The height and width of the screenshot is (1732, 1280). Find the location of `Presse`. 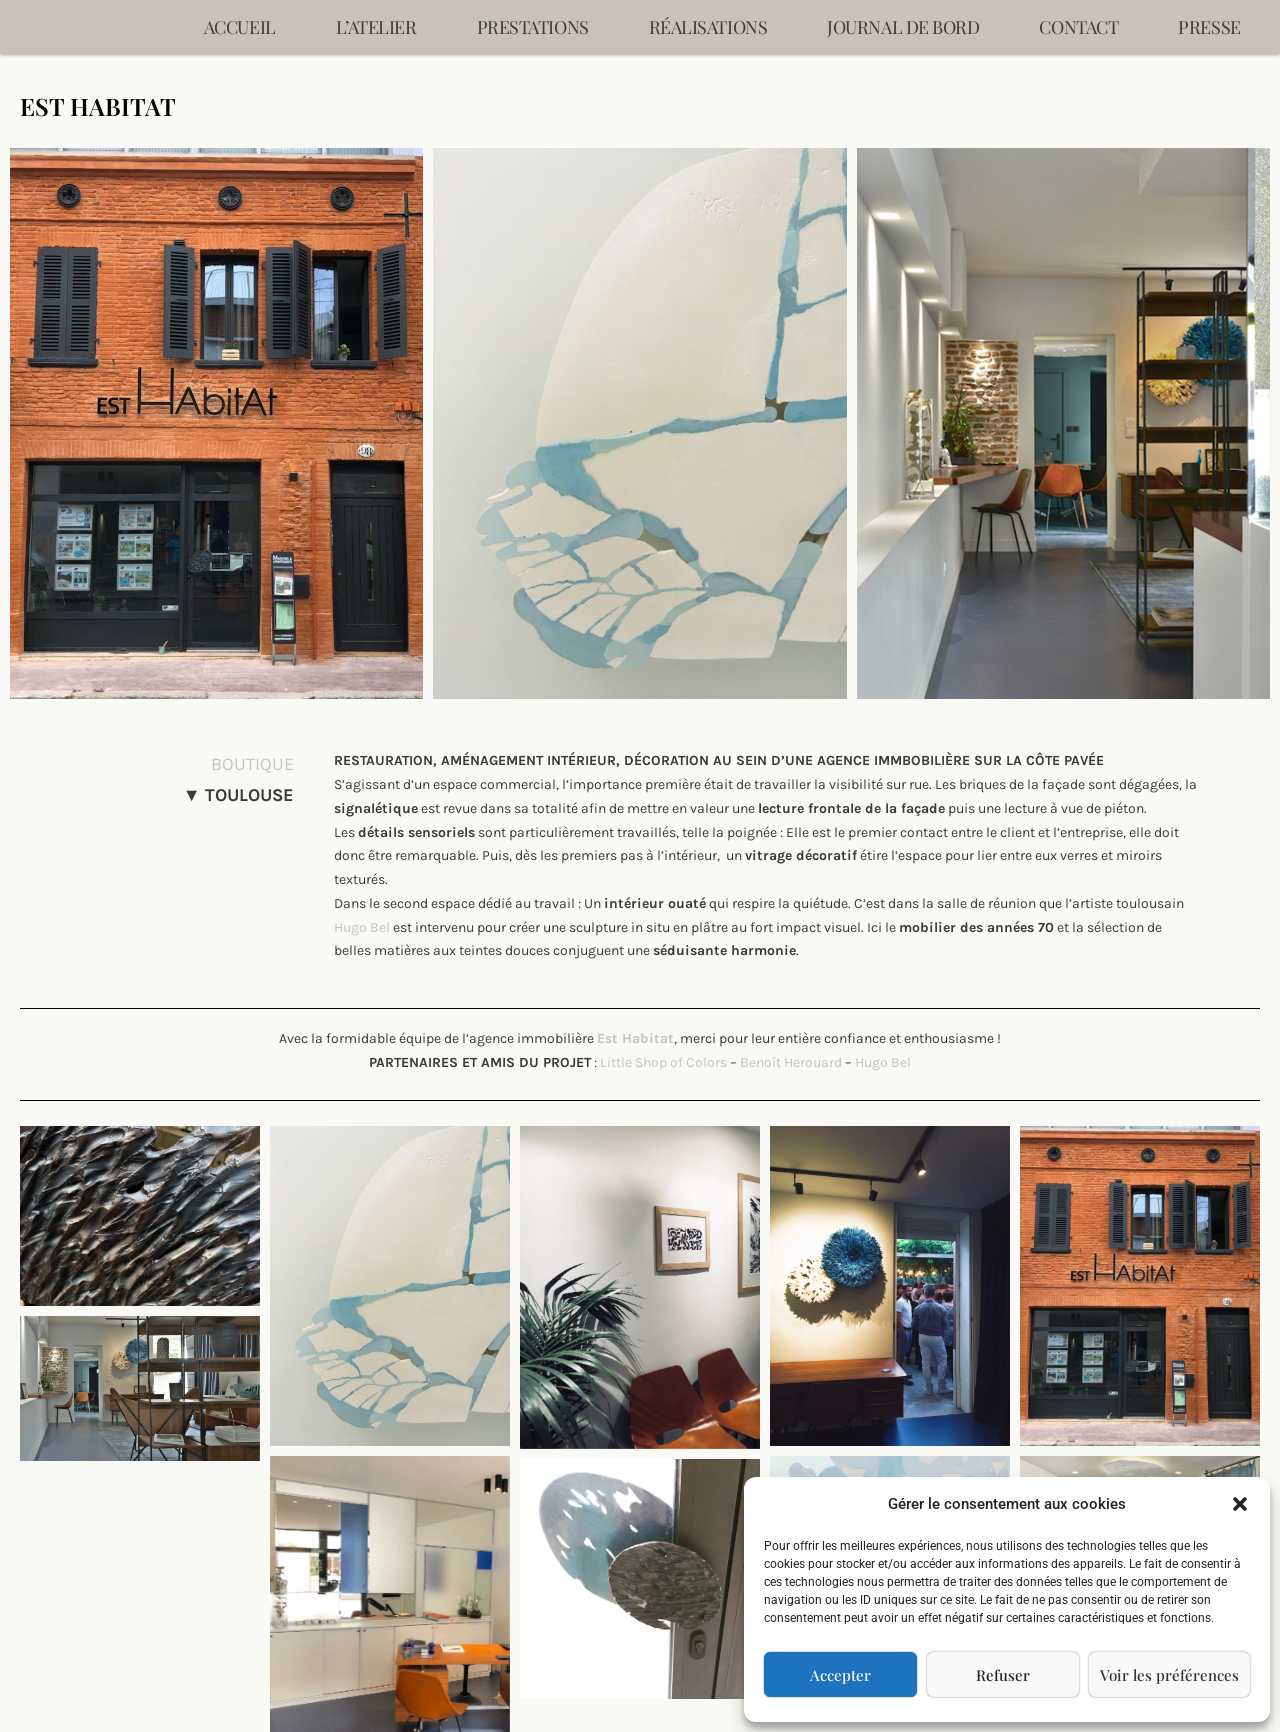

Presse is located at coordinates (1209, 27).